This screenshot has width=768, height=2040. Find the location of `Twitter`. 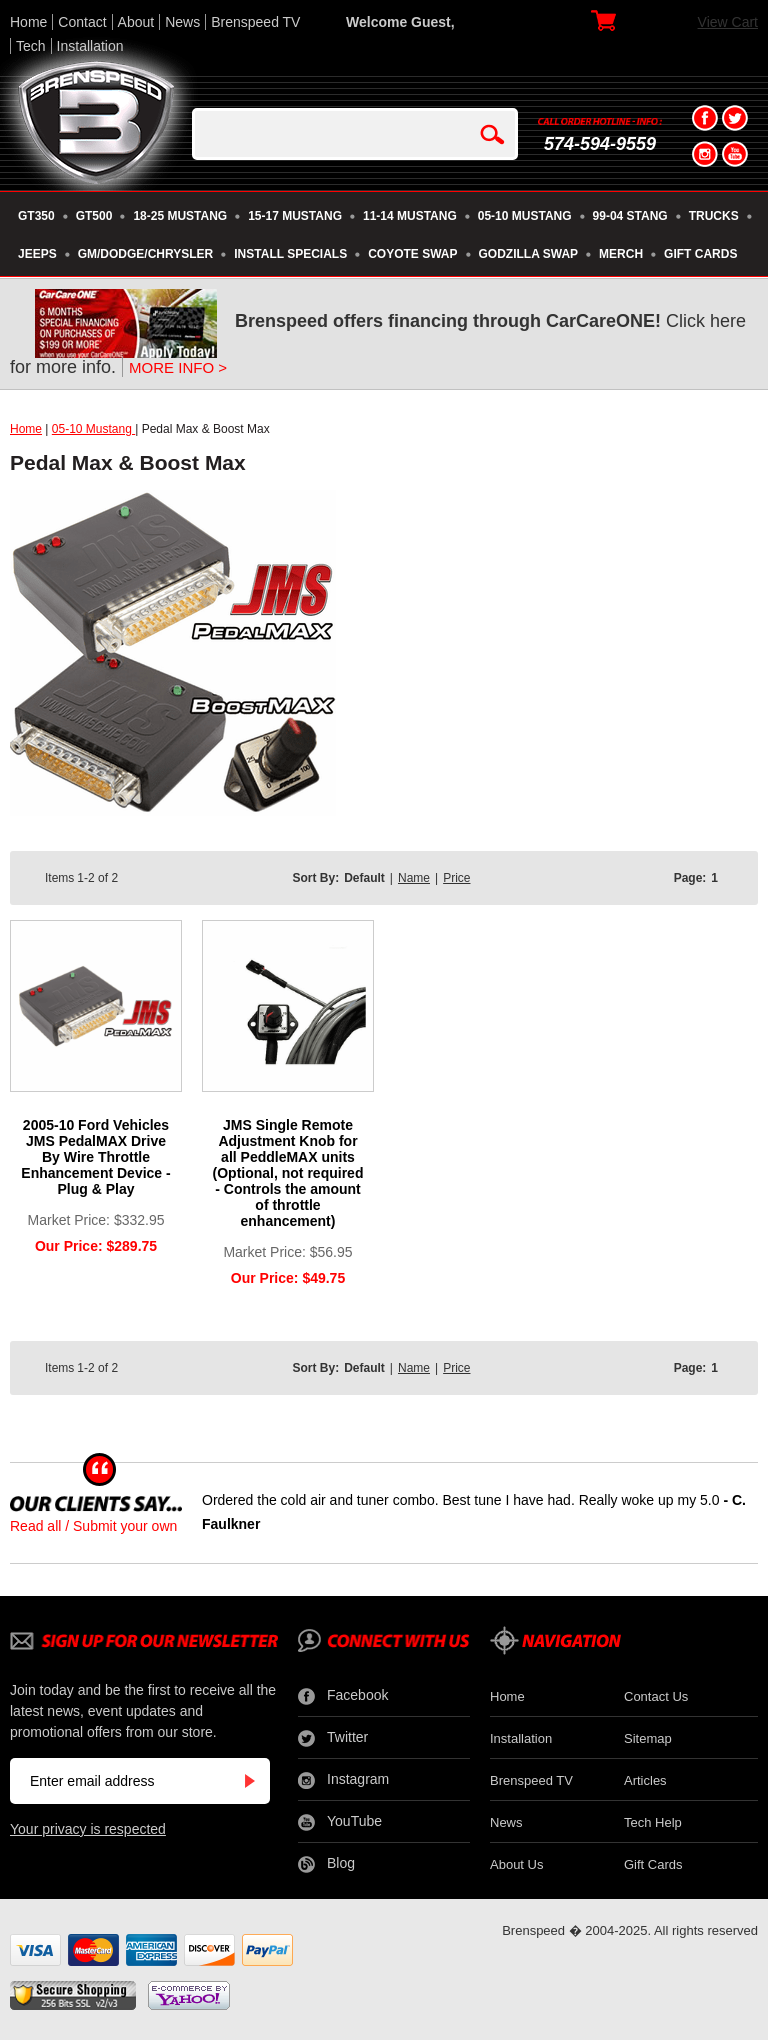

Twitter is located at coordinates (333, 1738).